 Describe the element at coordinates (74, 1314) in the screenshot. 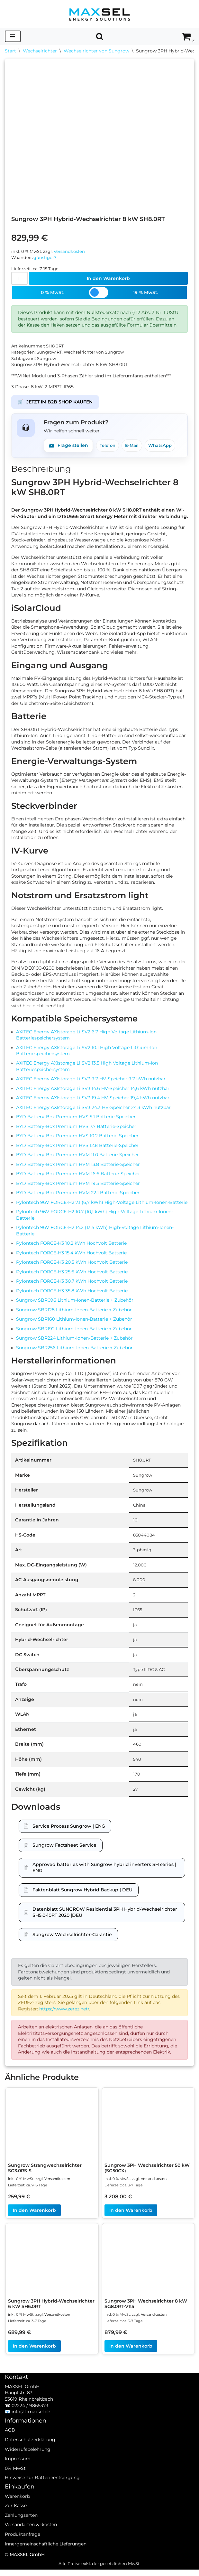

I see `Sungrow SBR128 Lithium-Ionen-Batterie + Zubehör` at that location.